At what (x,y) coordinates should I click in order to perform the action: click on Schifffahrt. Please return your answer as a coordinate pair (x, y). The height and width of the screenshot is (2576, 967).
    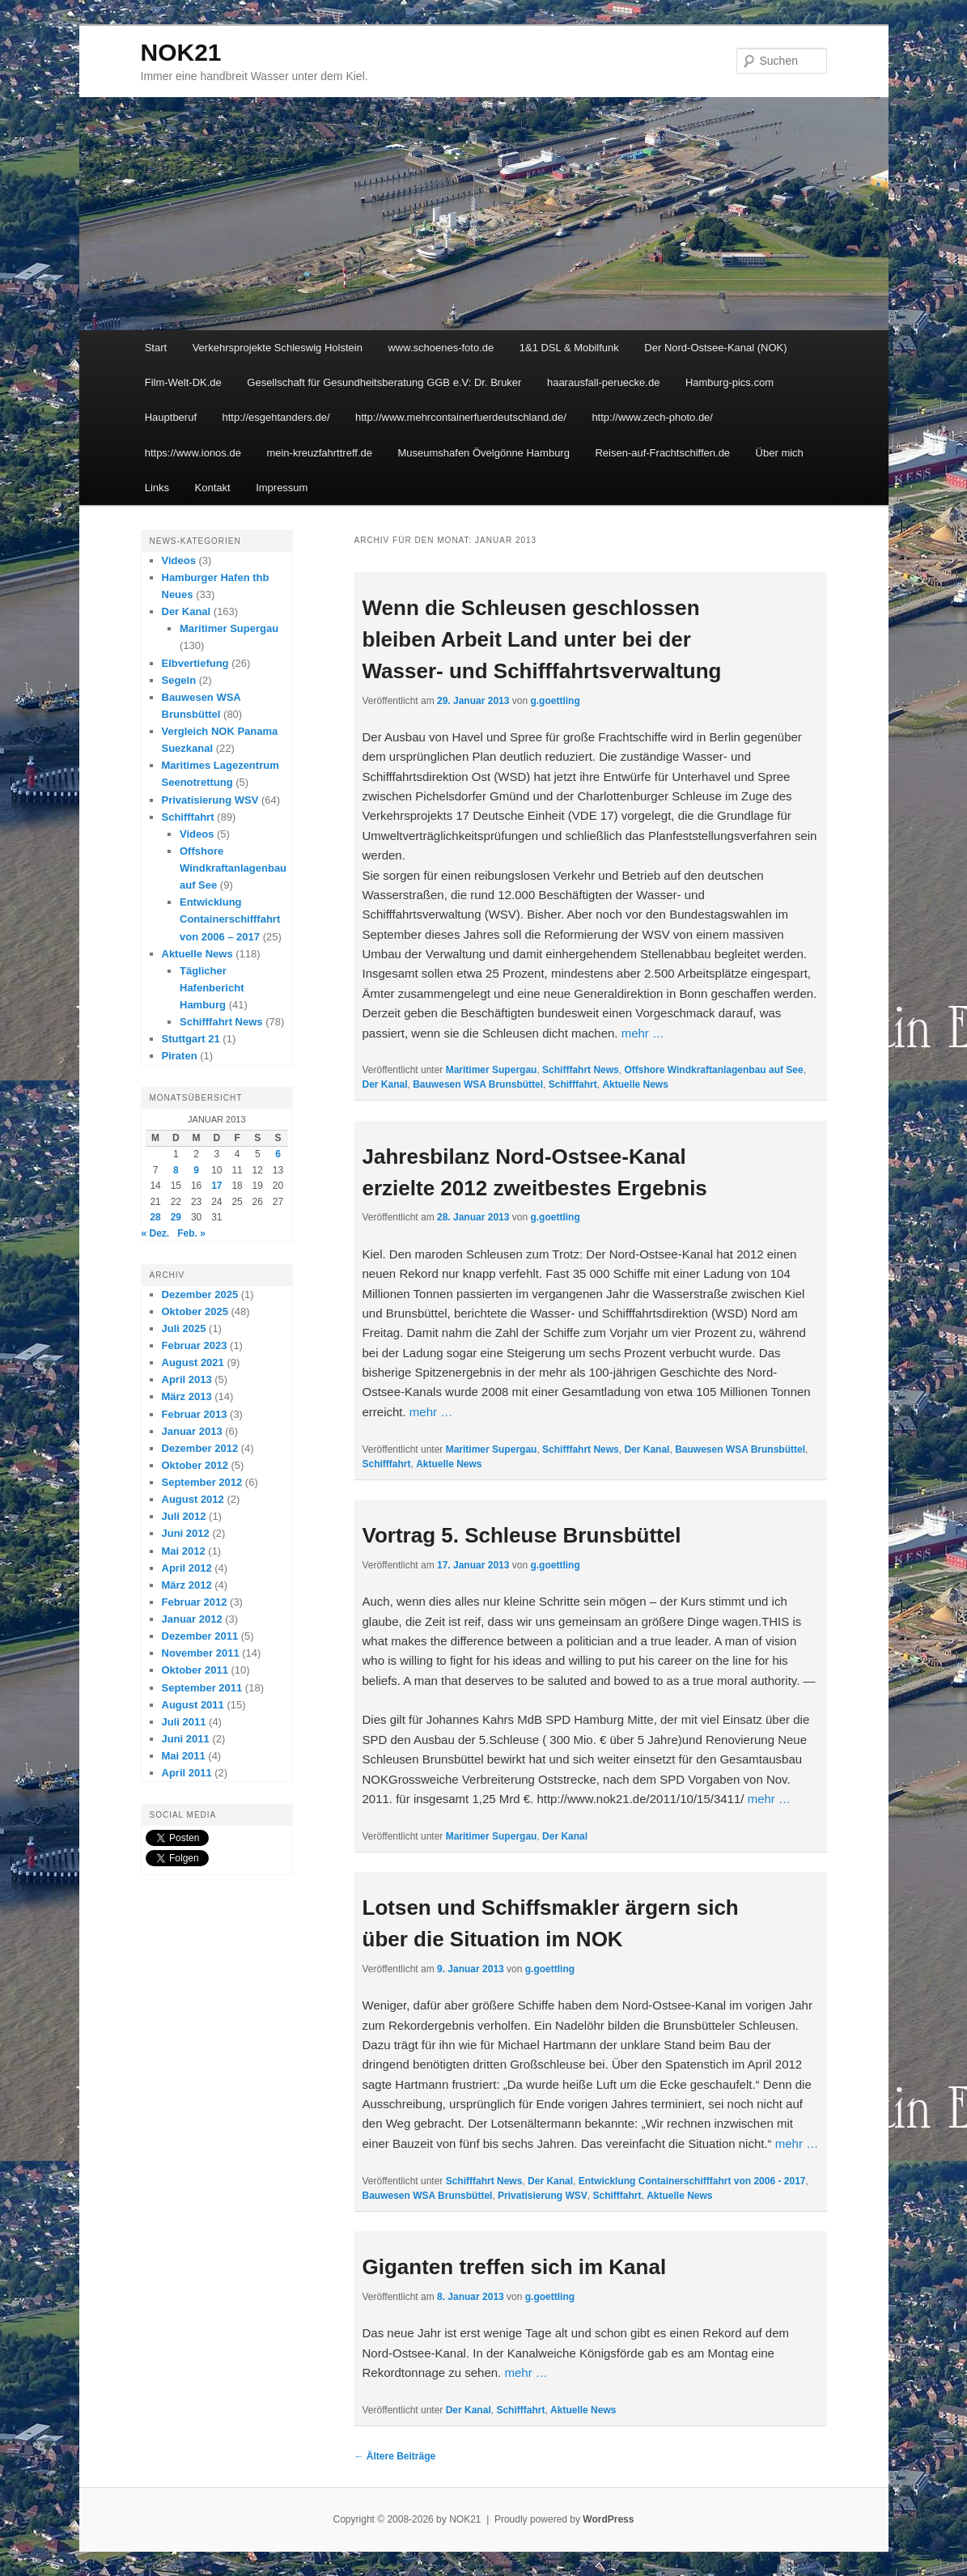
    Looking at the image, I should click on (573, 1084).